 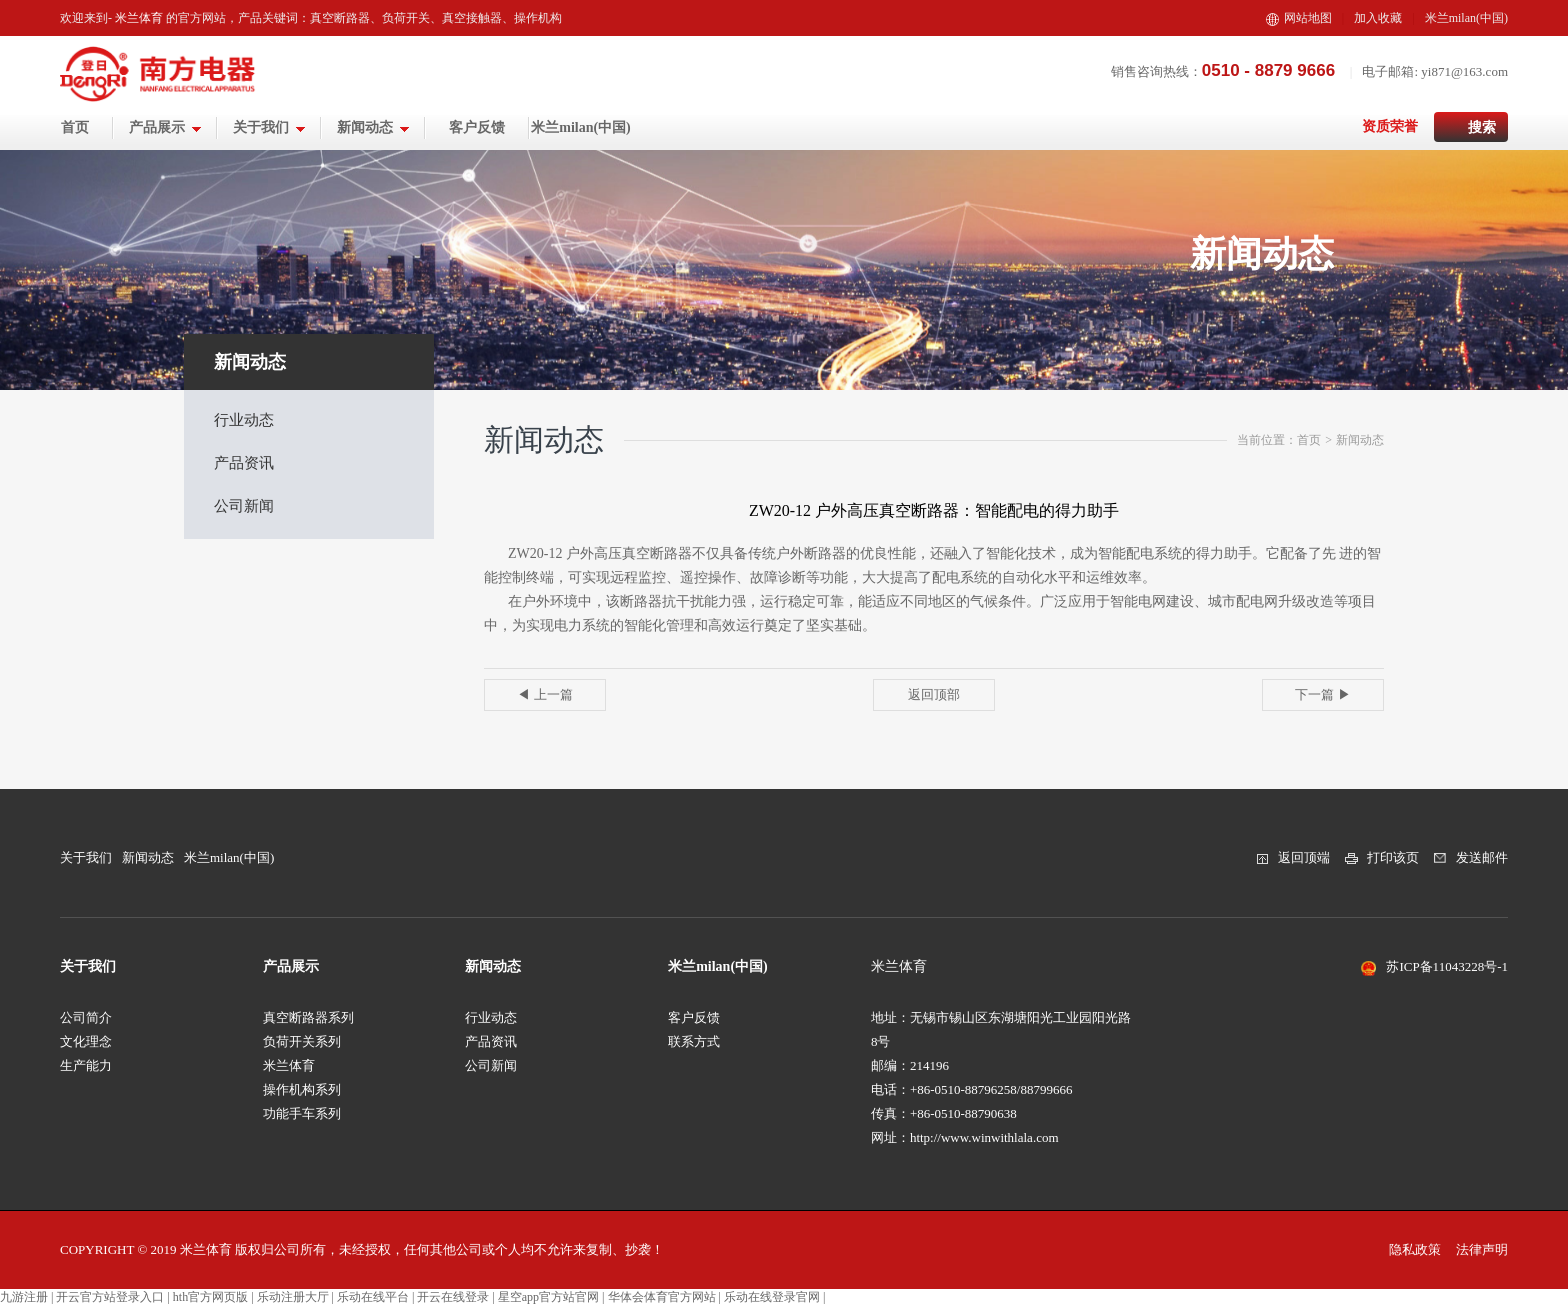 What do you see at coordinates (110, 1297) in the screenshot?
I see `开云官方站登录入口` at bounding box center [110, 1297].